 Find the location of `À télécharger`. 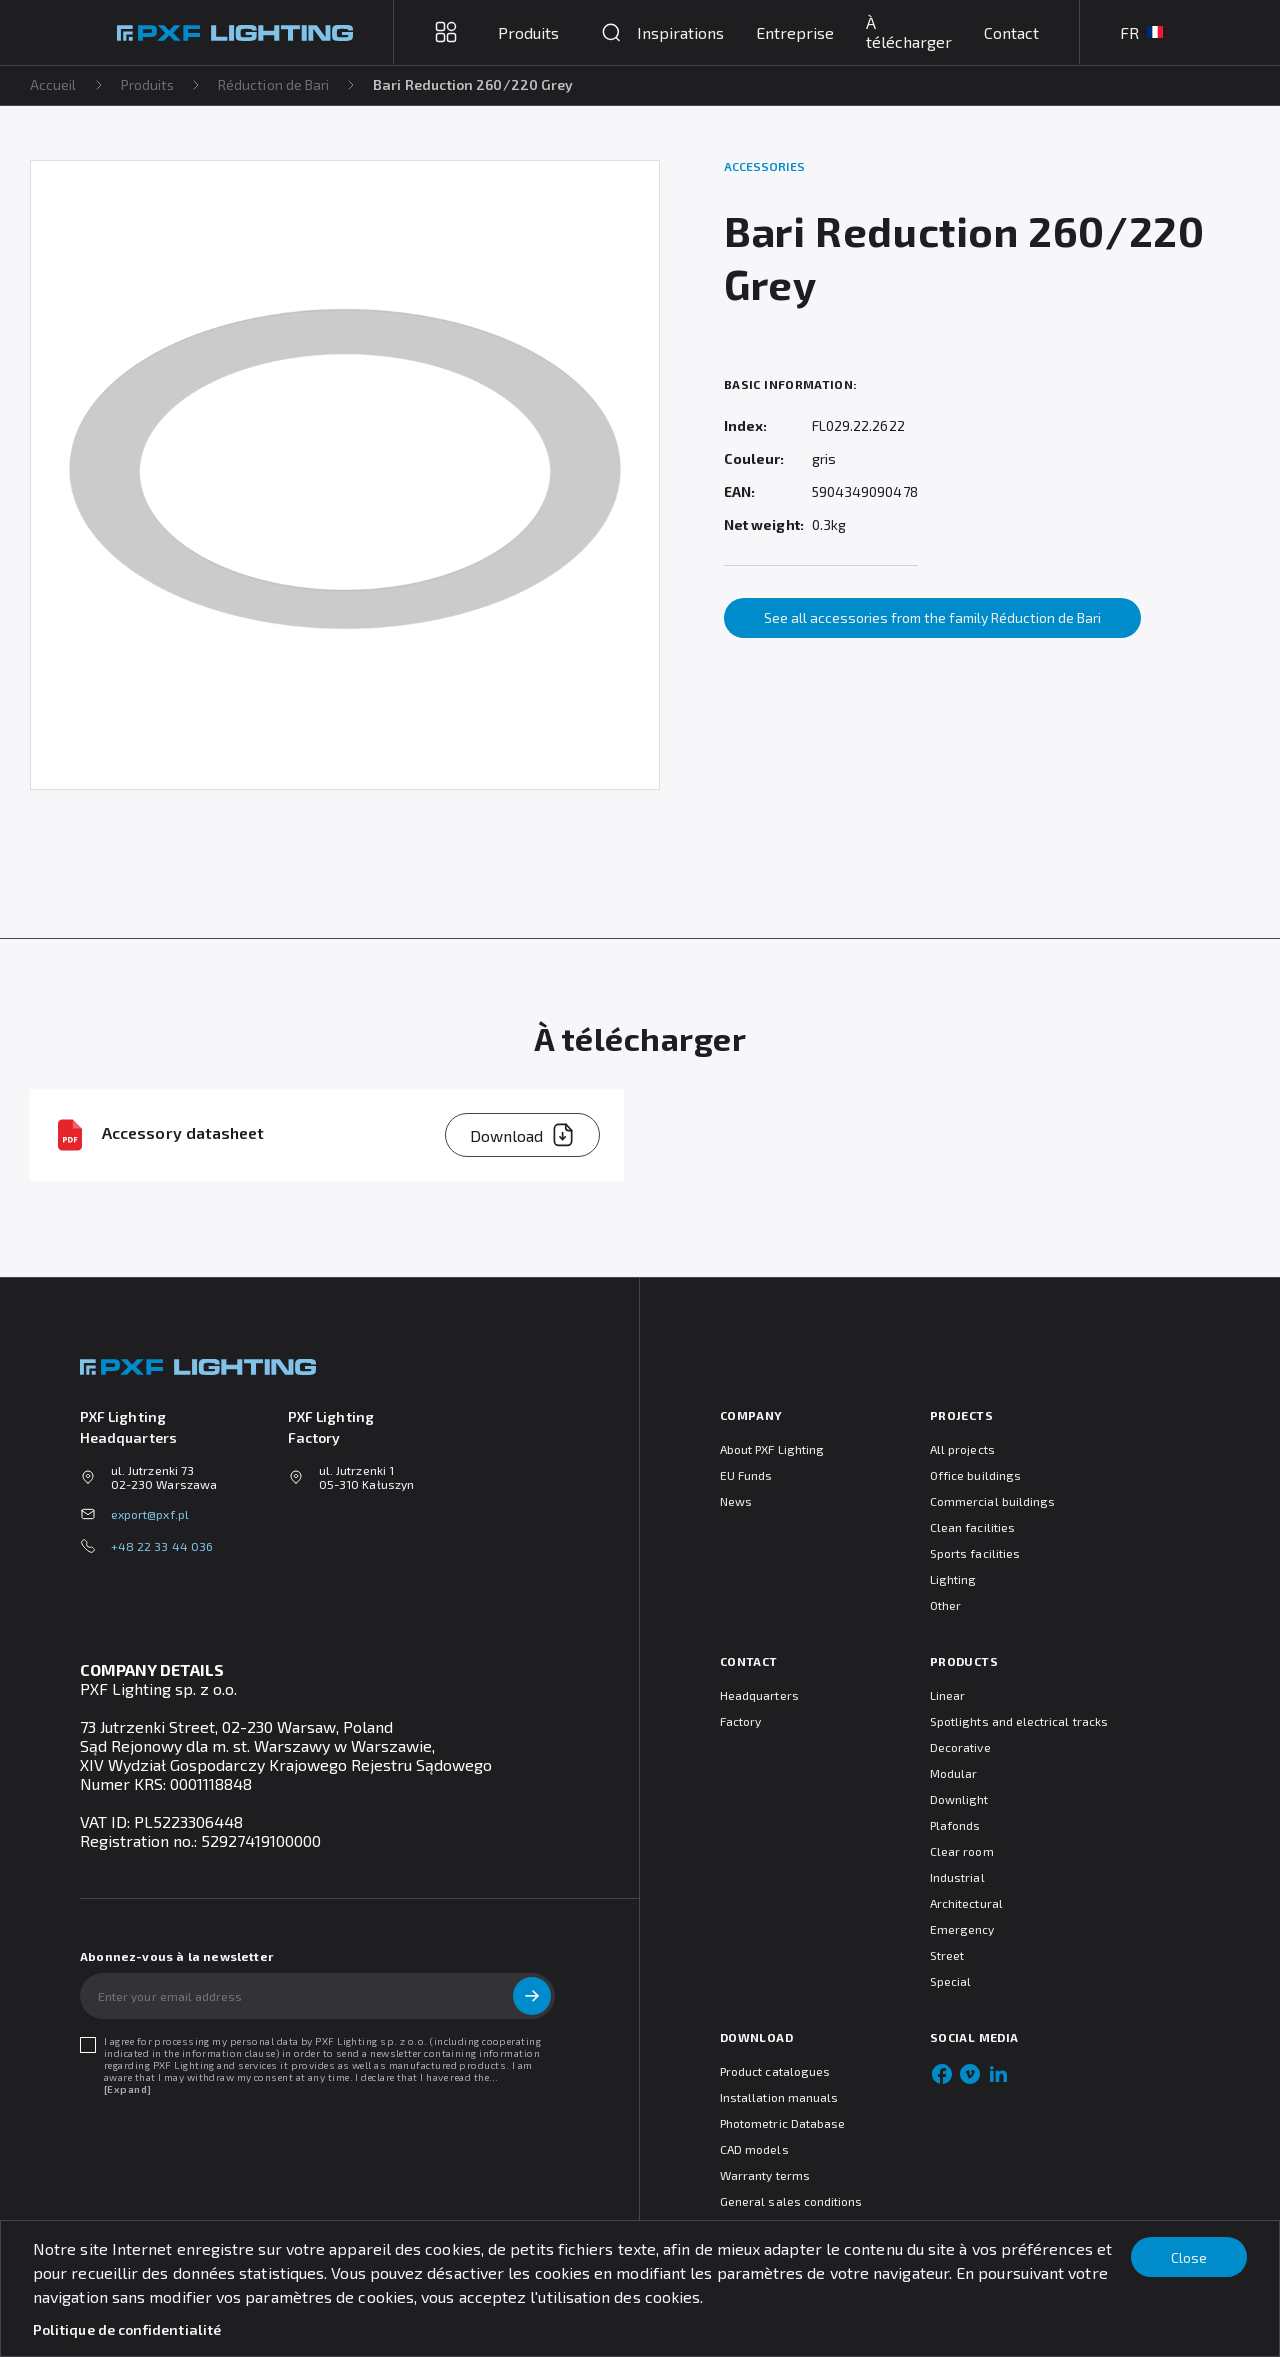

À télécharger is located at coordinates (909, 32).